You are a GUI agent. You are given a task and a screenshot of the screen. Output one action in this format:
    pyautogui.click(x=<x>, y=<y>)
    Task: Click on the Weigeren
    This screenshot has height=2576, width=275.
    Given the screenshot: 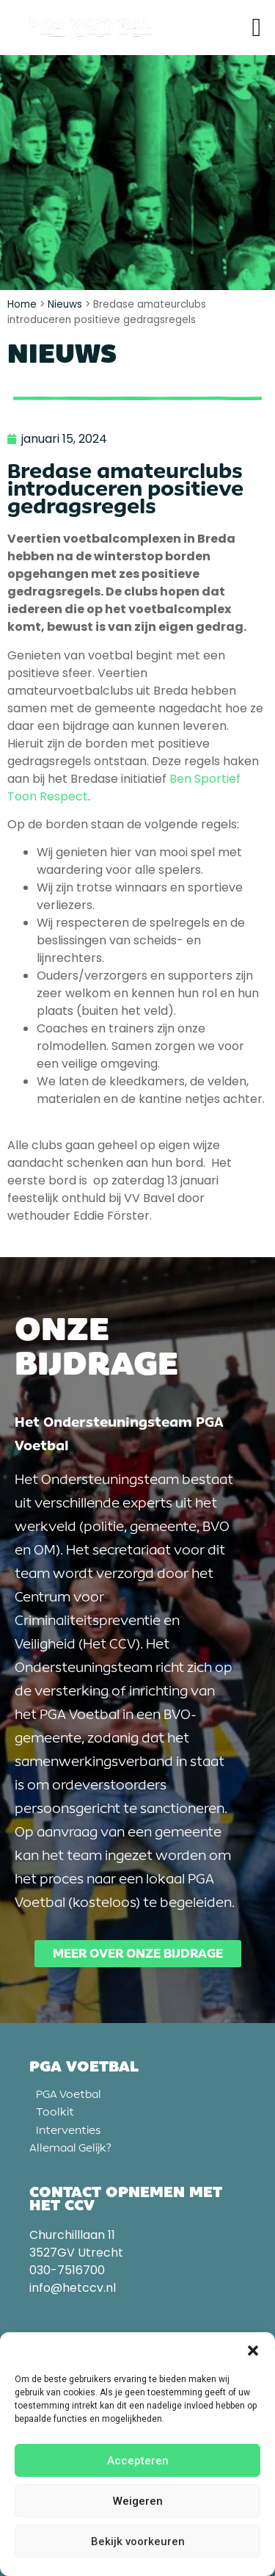 What is the action you would take?
    pyautogui.click(x=138, y=2501)
    